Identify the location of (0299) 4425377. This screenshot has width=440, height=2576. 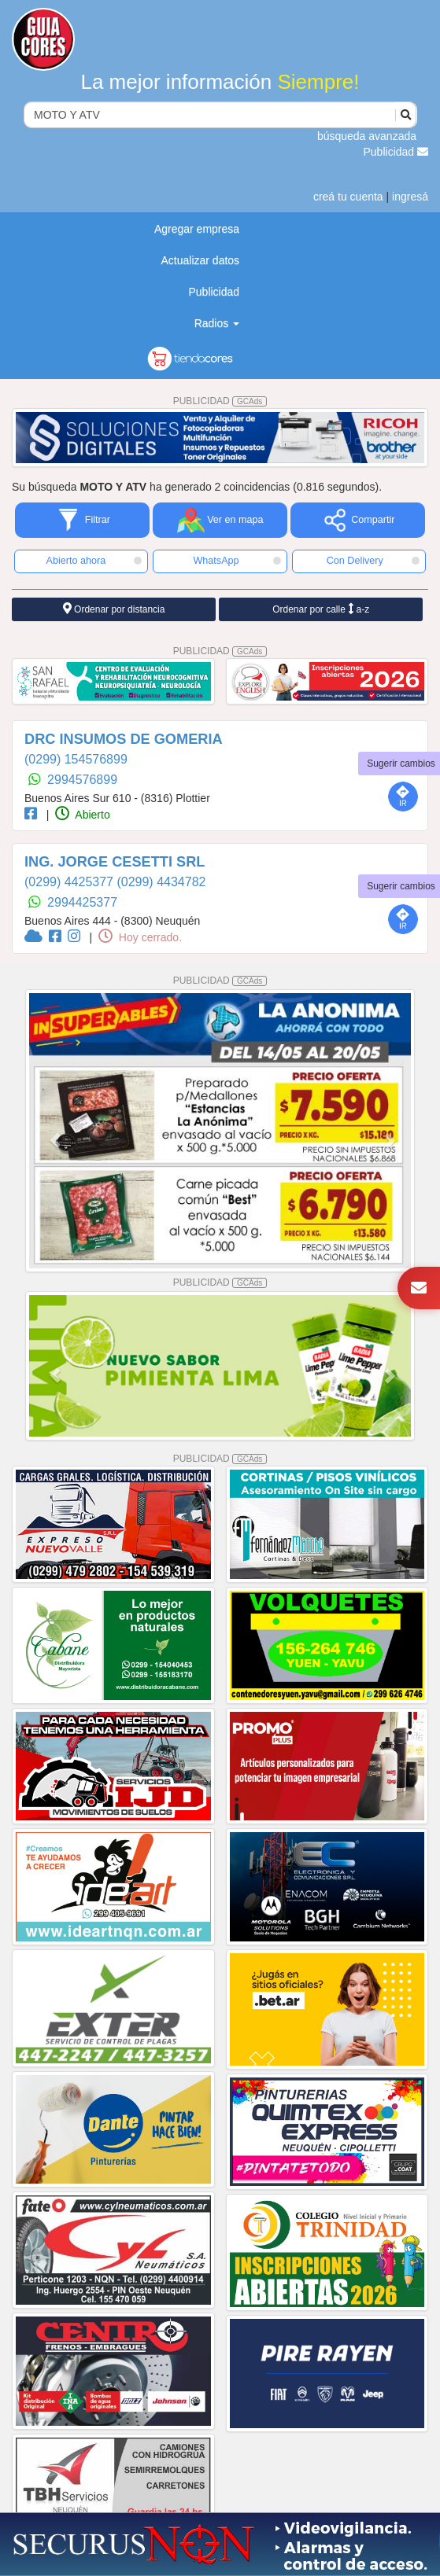
(70, 882).